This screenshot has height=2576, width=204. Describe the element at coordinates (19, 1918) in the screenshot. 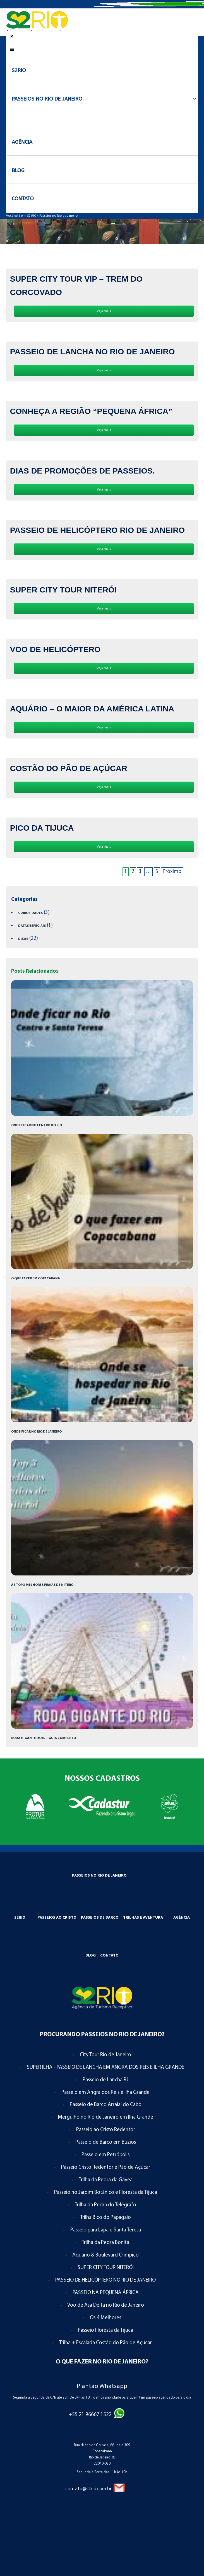

I see `S2RIO` at that location.